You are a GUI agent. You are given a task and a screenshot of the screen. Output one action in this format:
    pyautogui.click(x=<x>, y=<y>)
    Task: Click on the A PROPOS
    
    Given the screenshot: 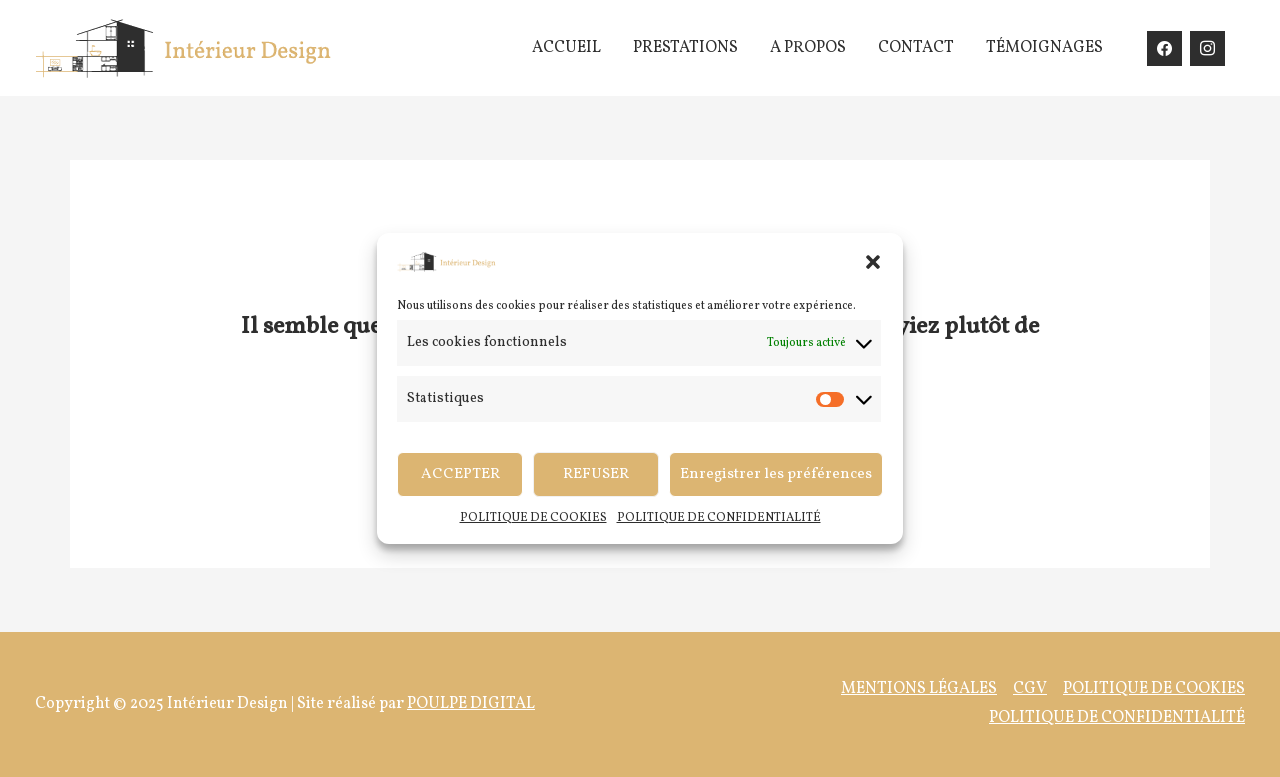 What is the action you would take?
    pyautogui.click(x=808, y=48)
    